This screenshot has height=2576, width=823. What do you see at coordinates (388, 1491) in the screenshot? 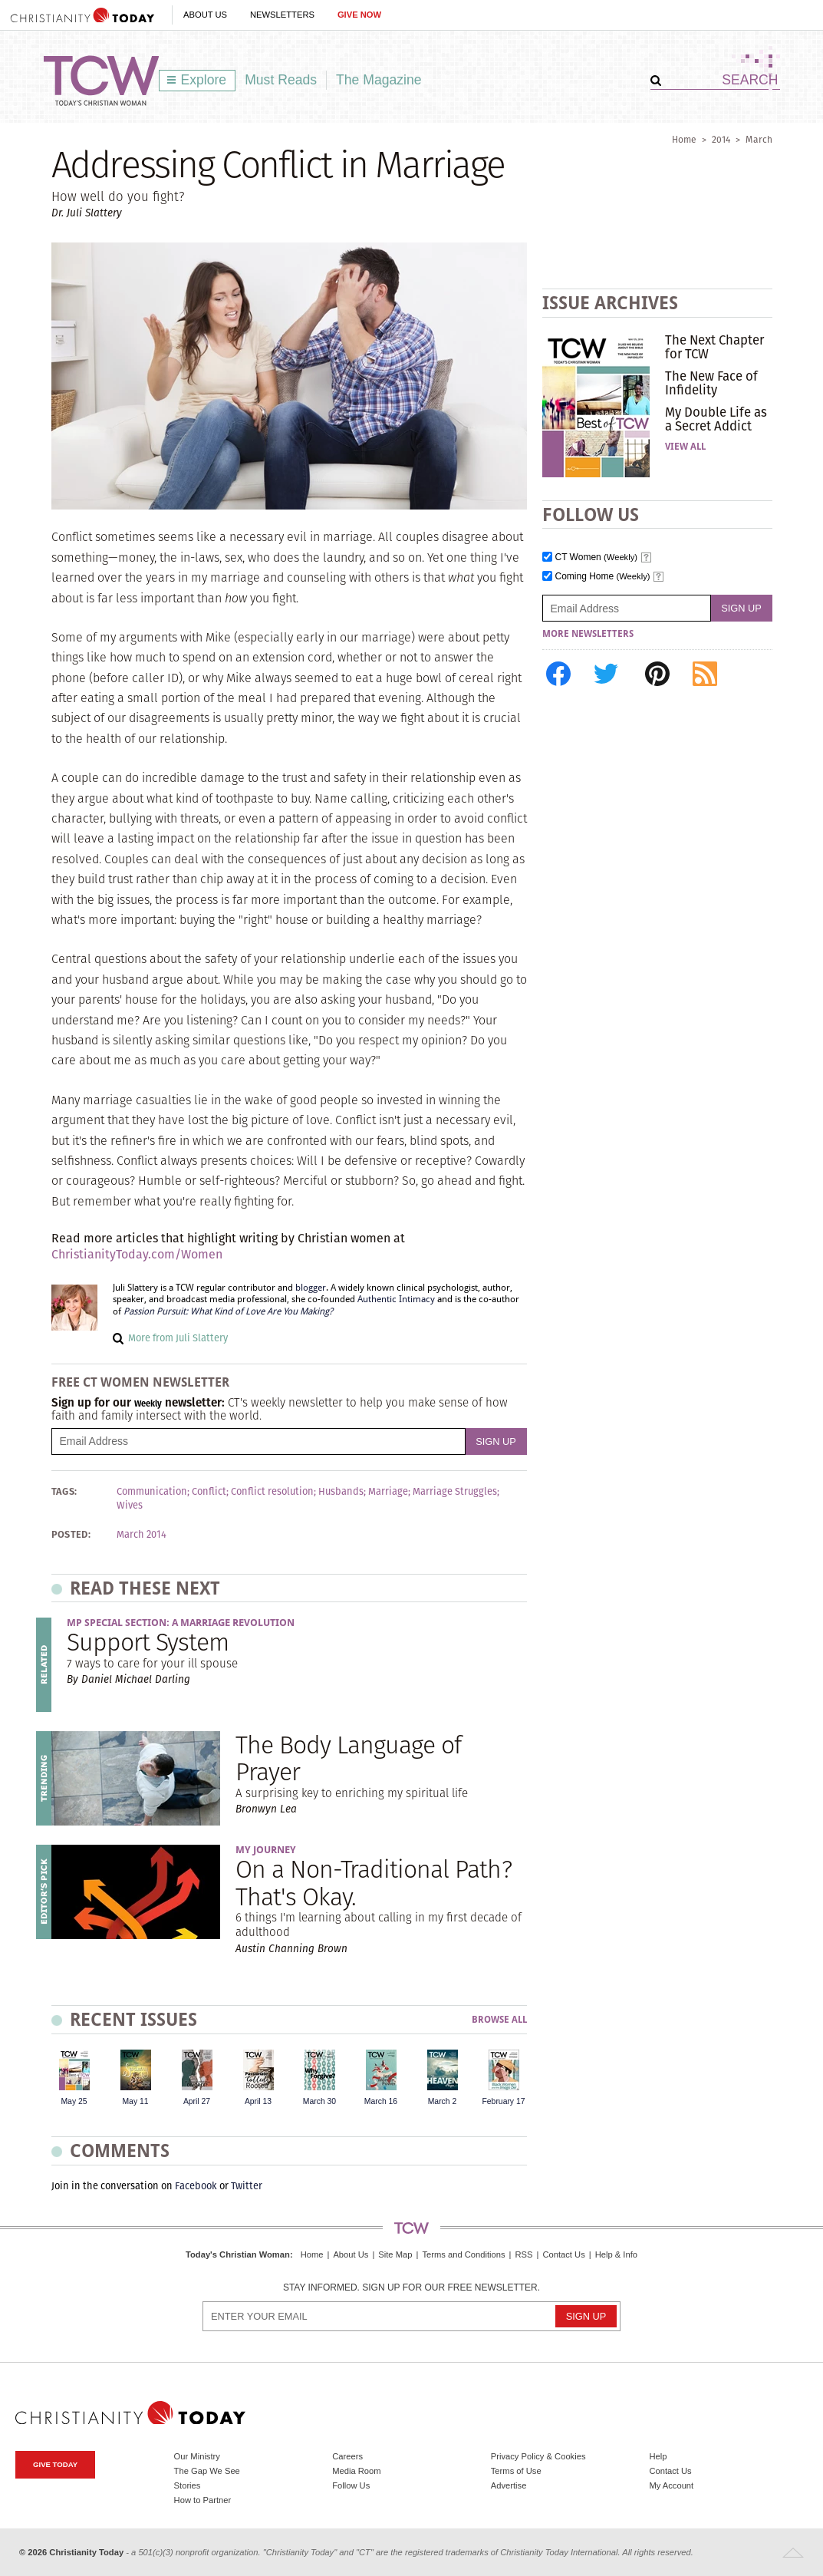
I see `Marriage` at bounding box center [388, 1491].